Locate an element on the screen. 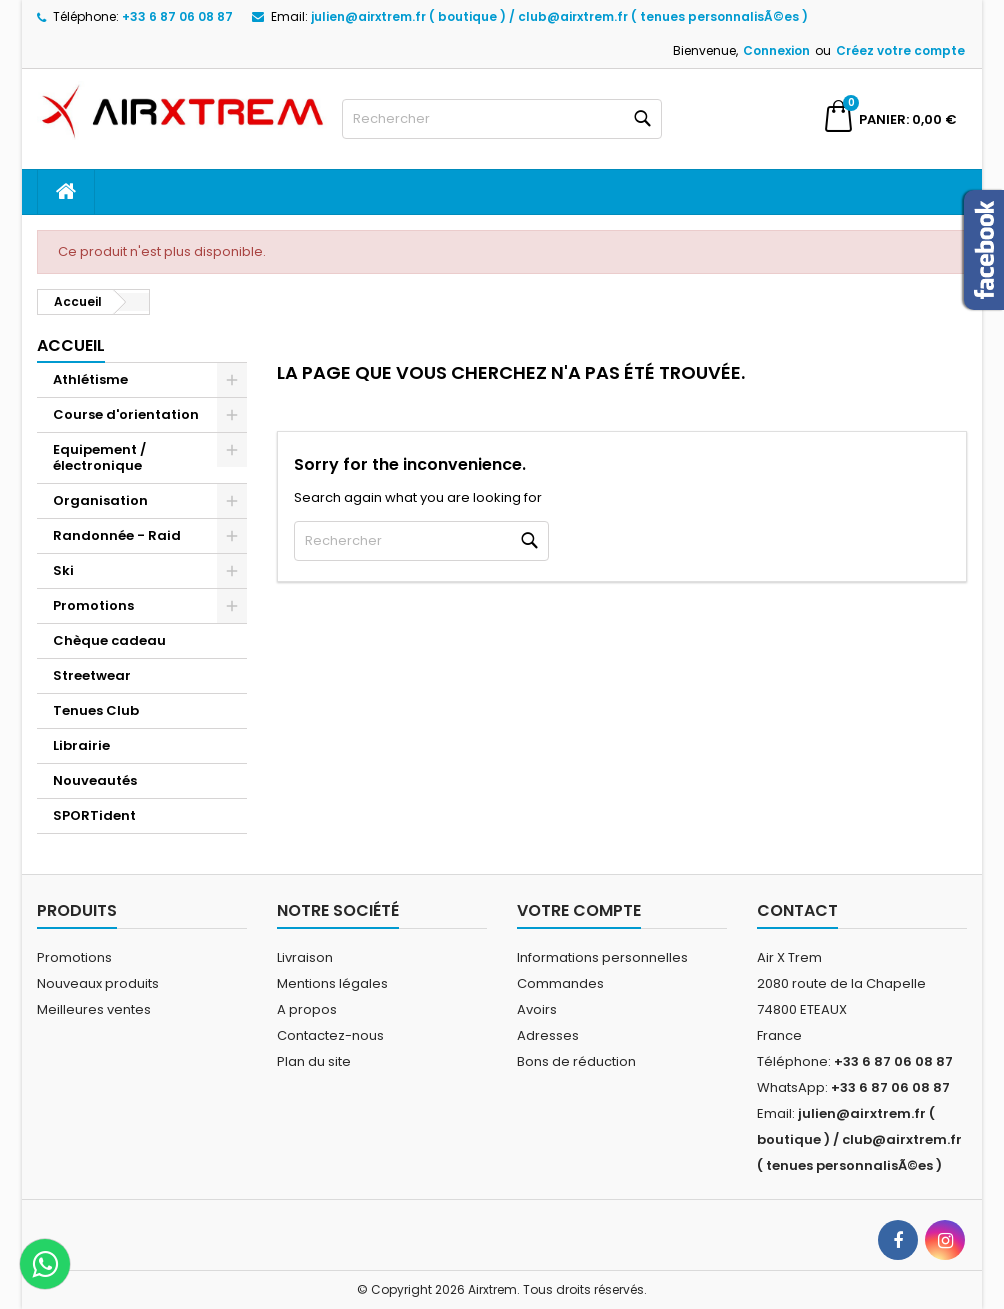  Connexion is located at coordinates (776, 50).